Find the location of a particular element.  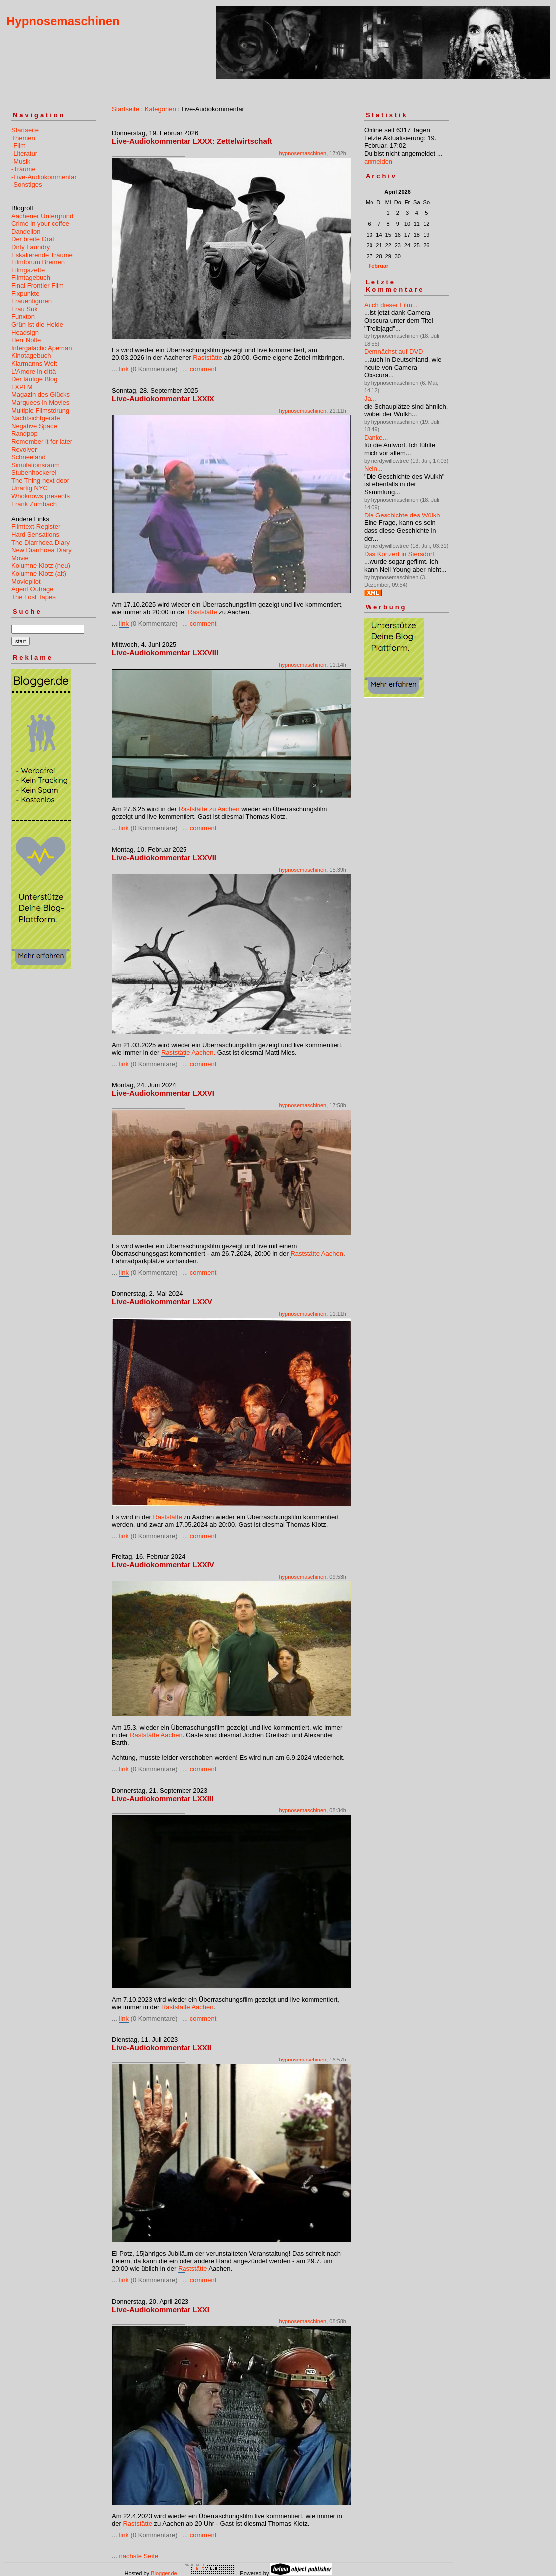

hypnosemaschinen is located at coordinates (302, 153).